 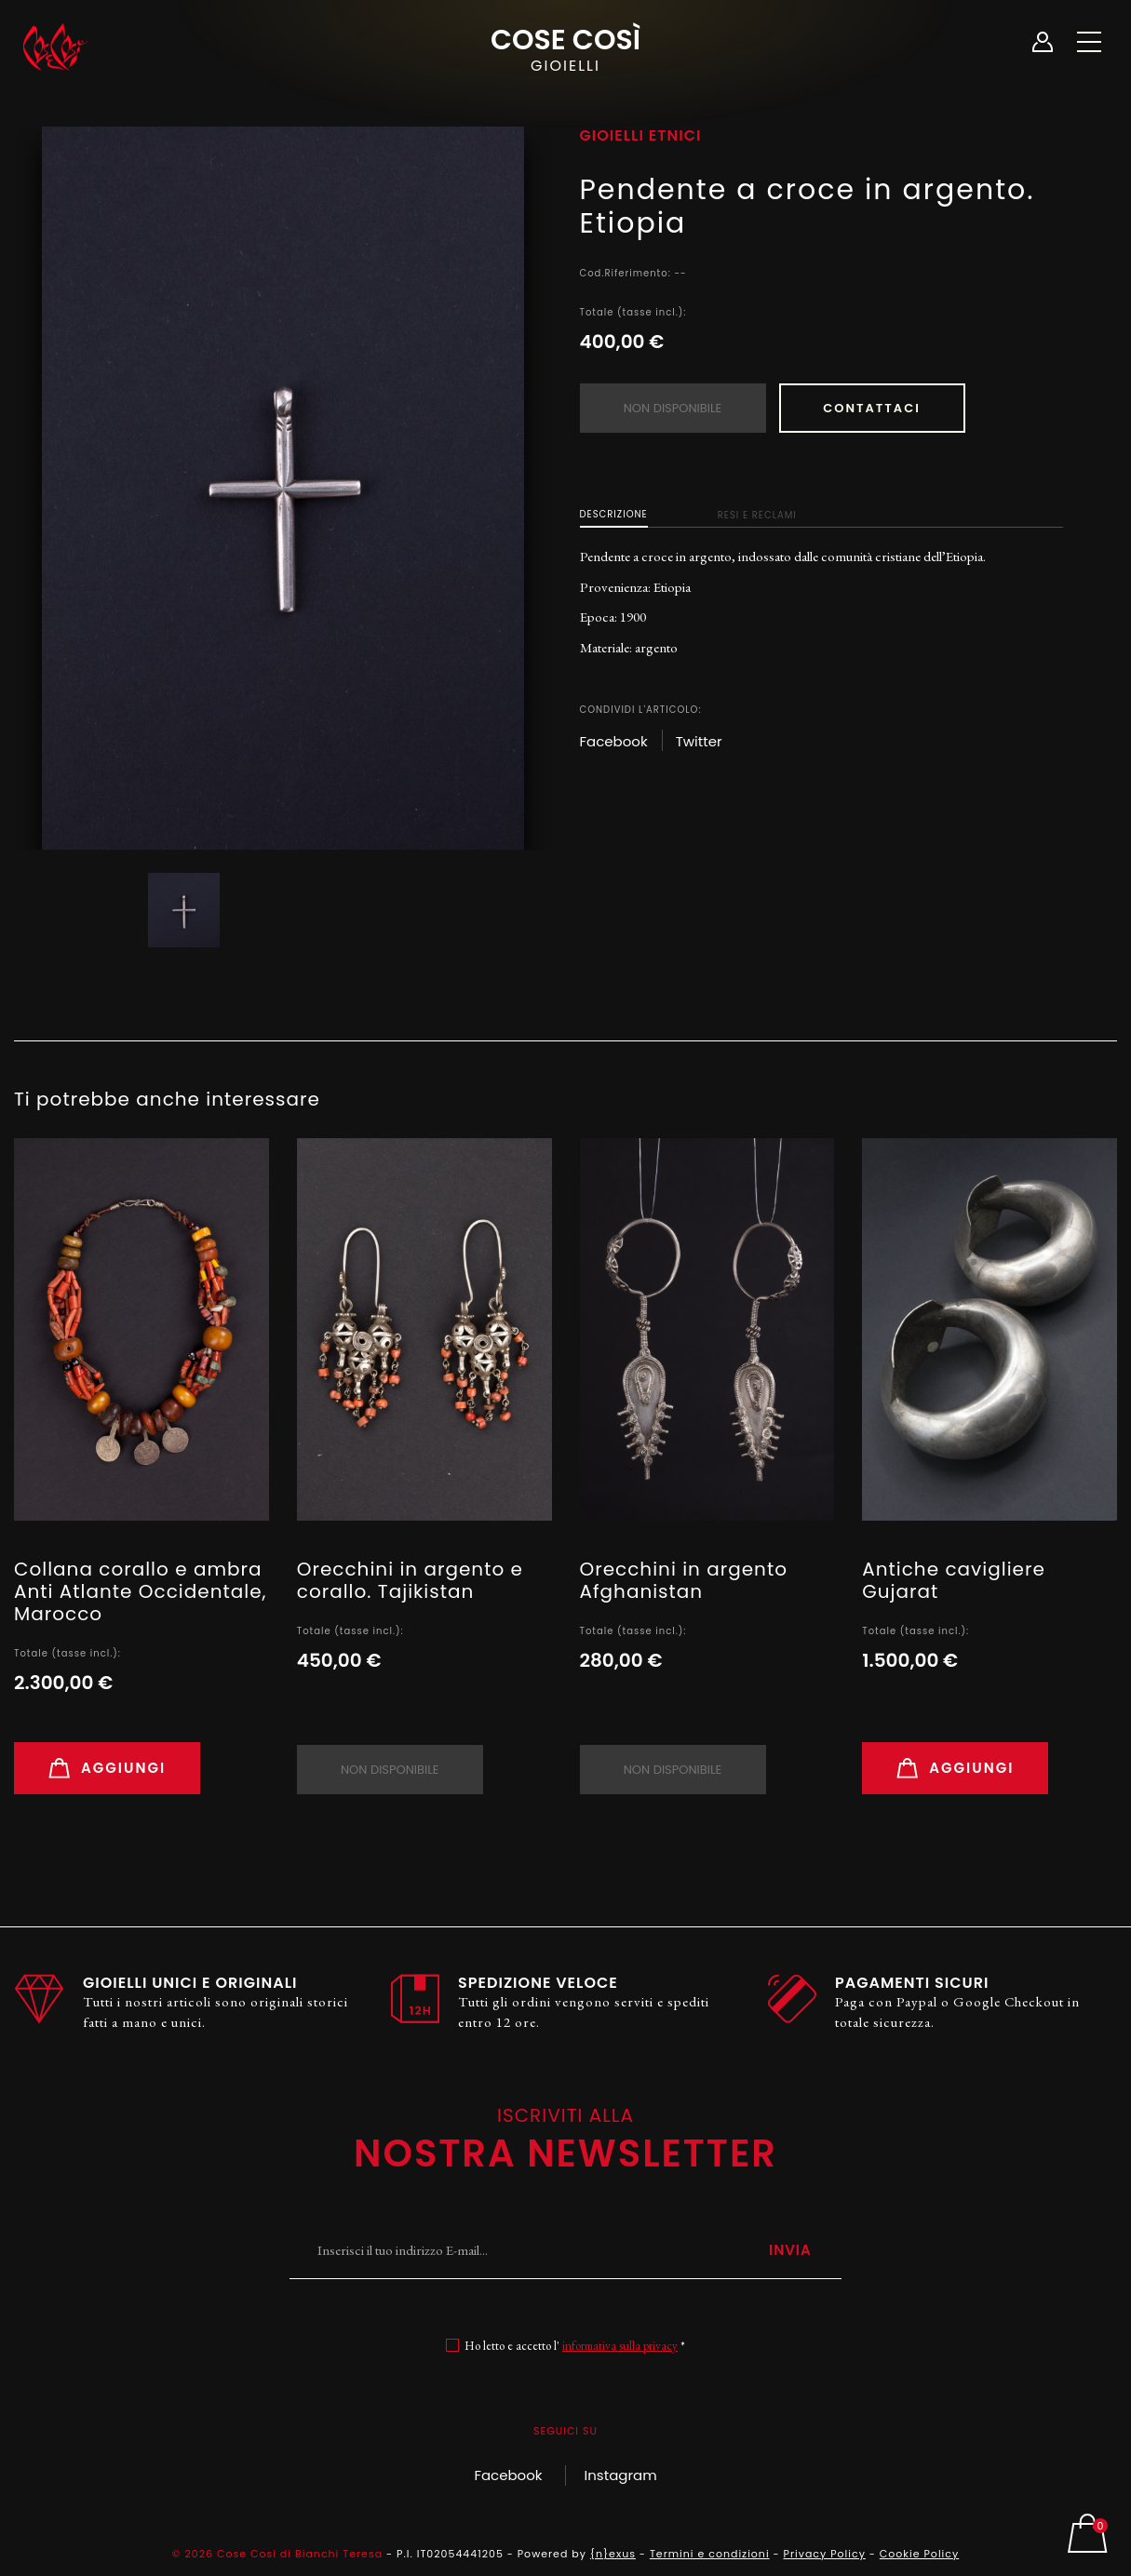 I want to click on Cose Così, so click(x=565, y=47).